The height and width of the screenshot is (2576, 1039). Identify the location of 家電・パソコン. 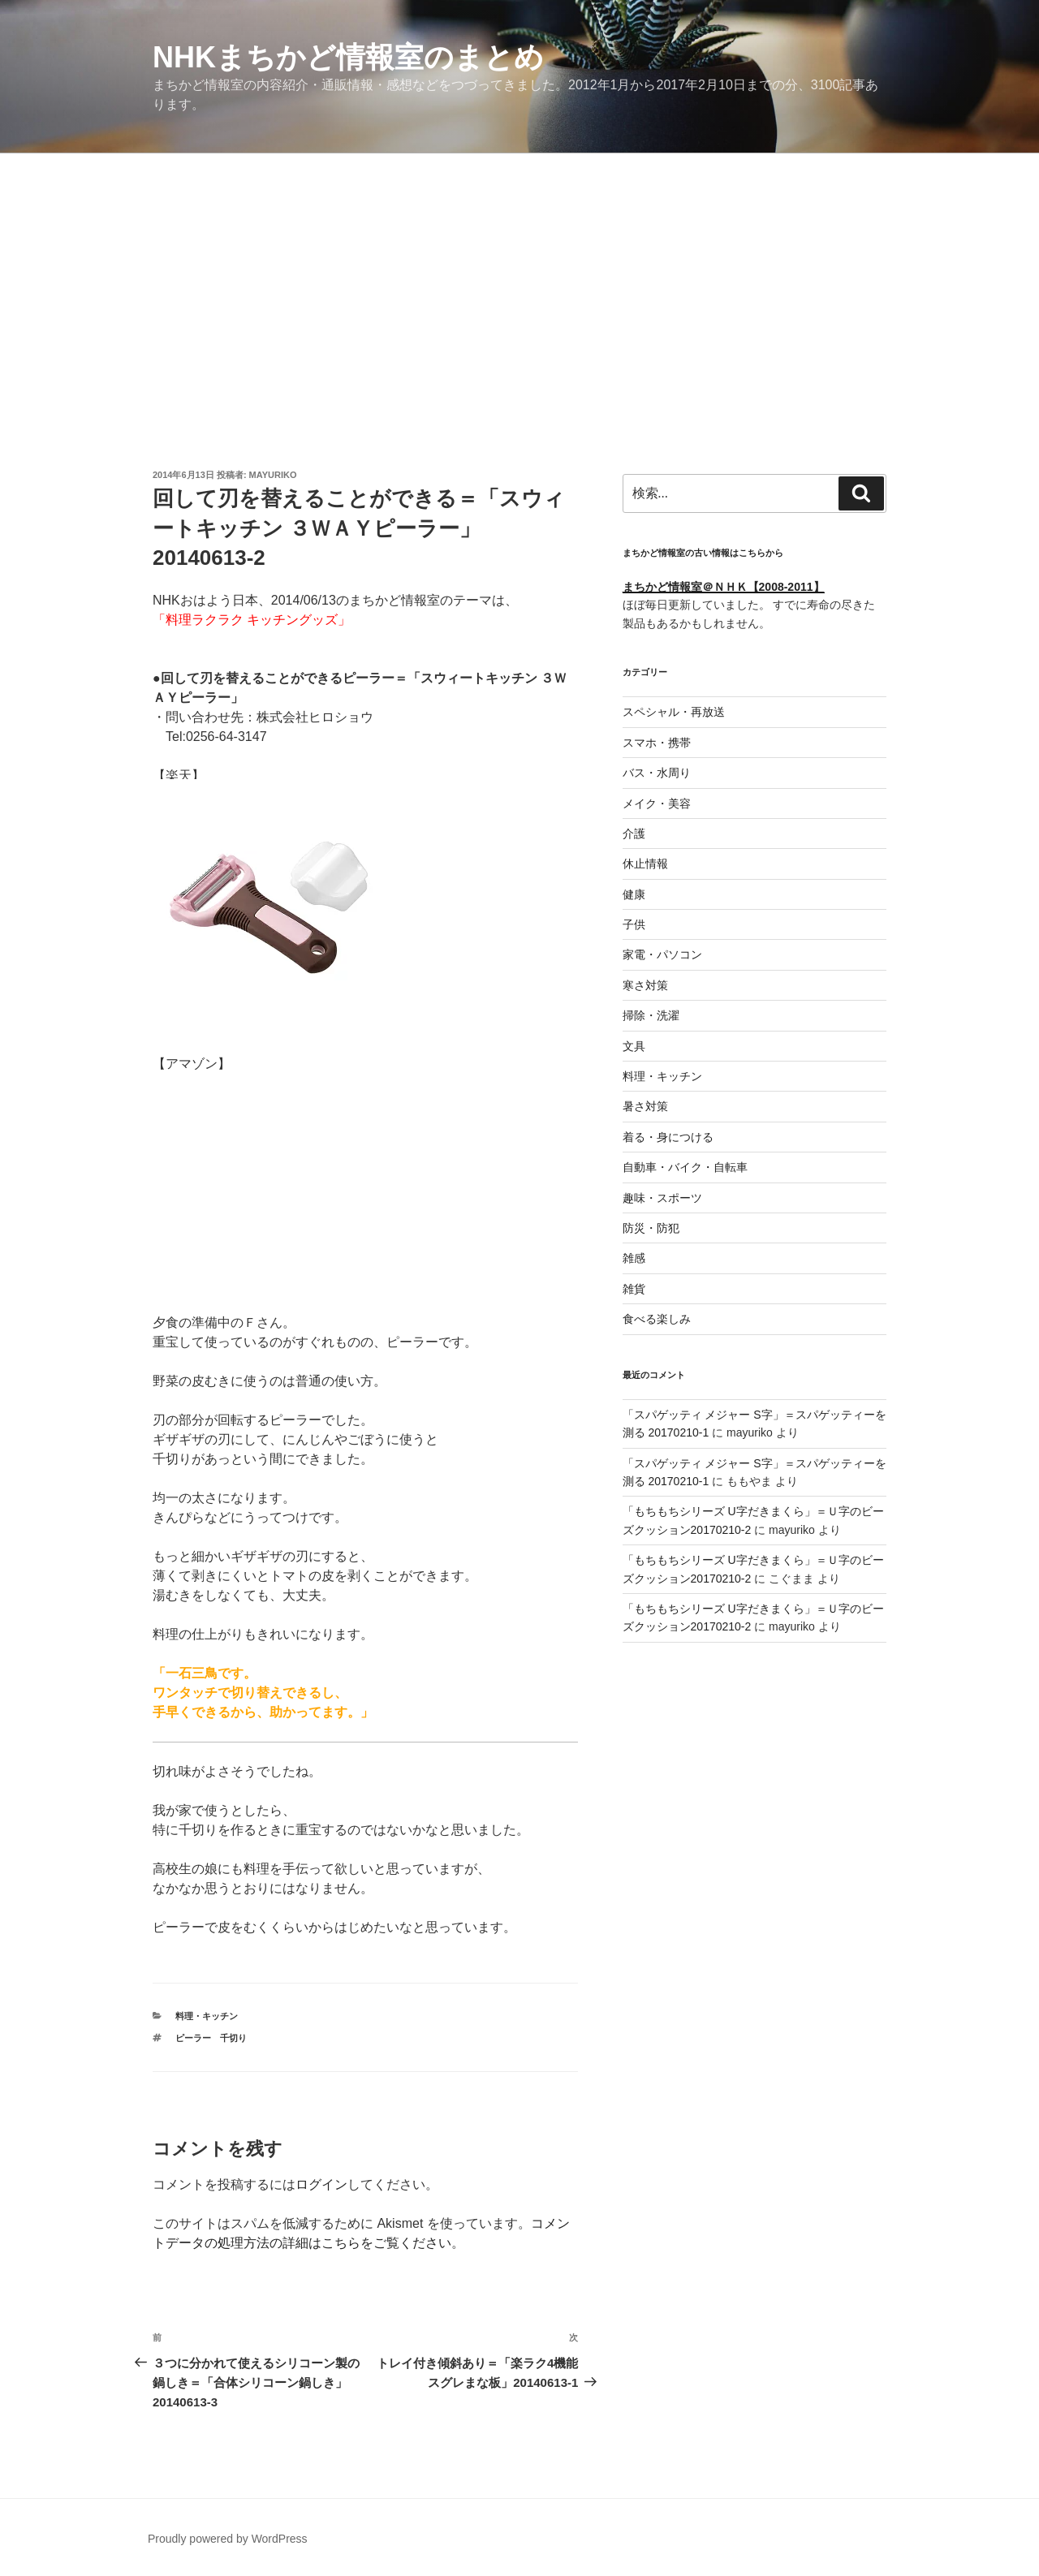
(662, 954).